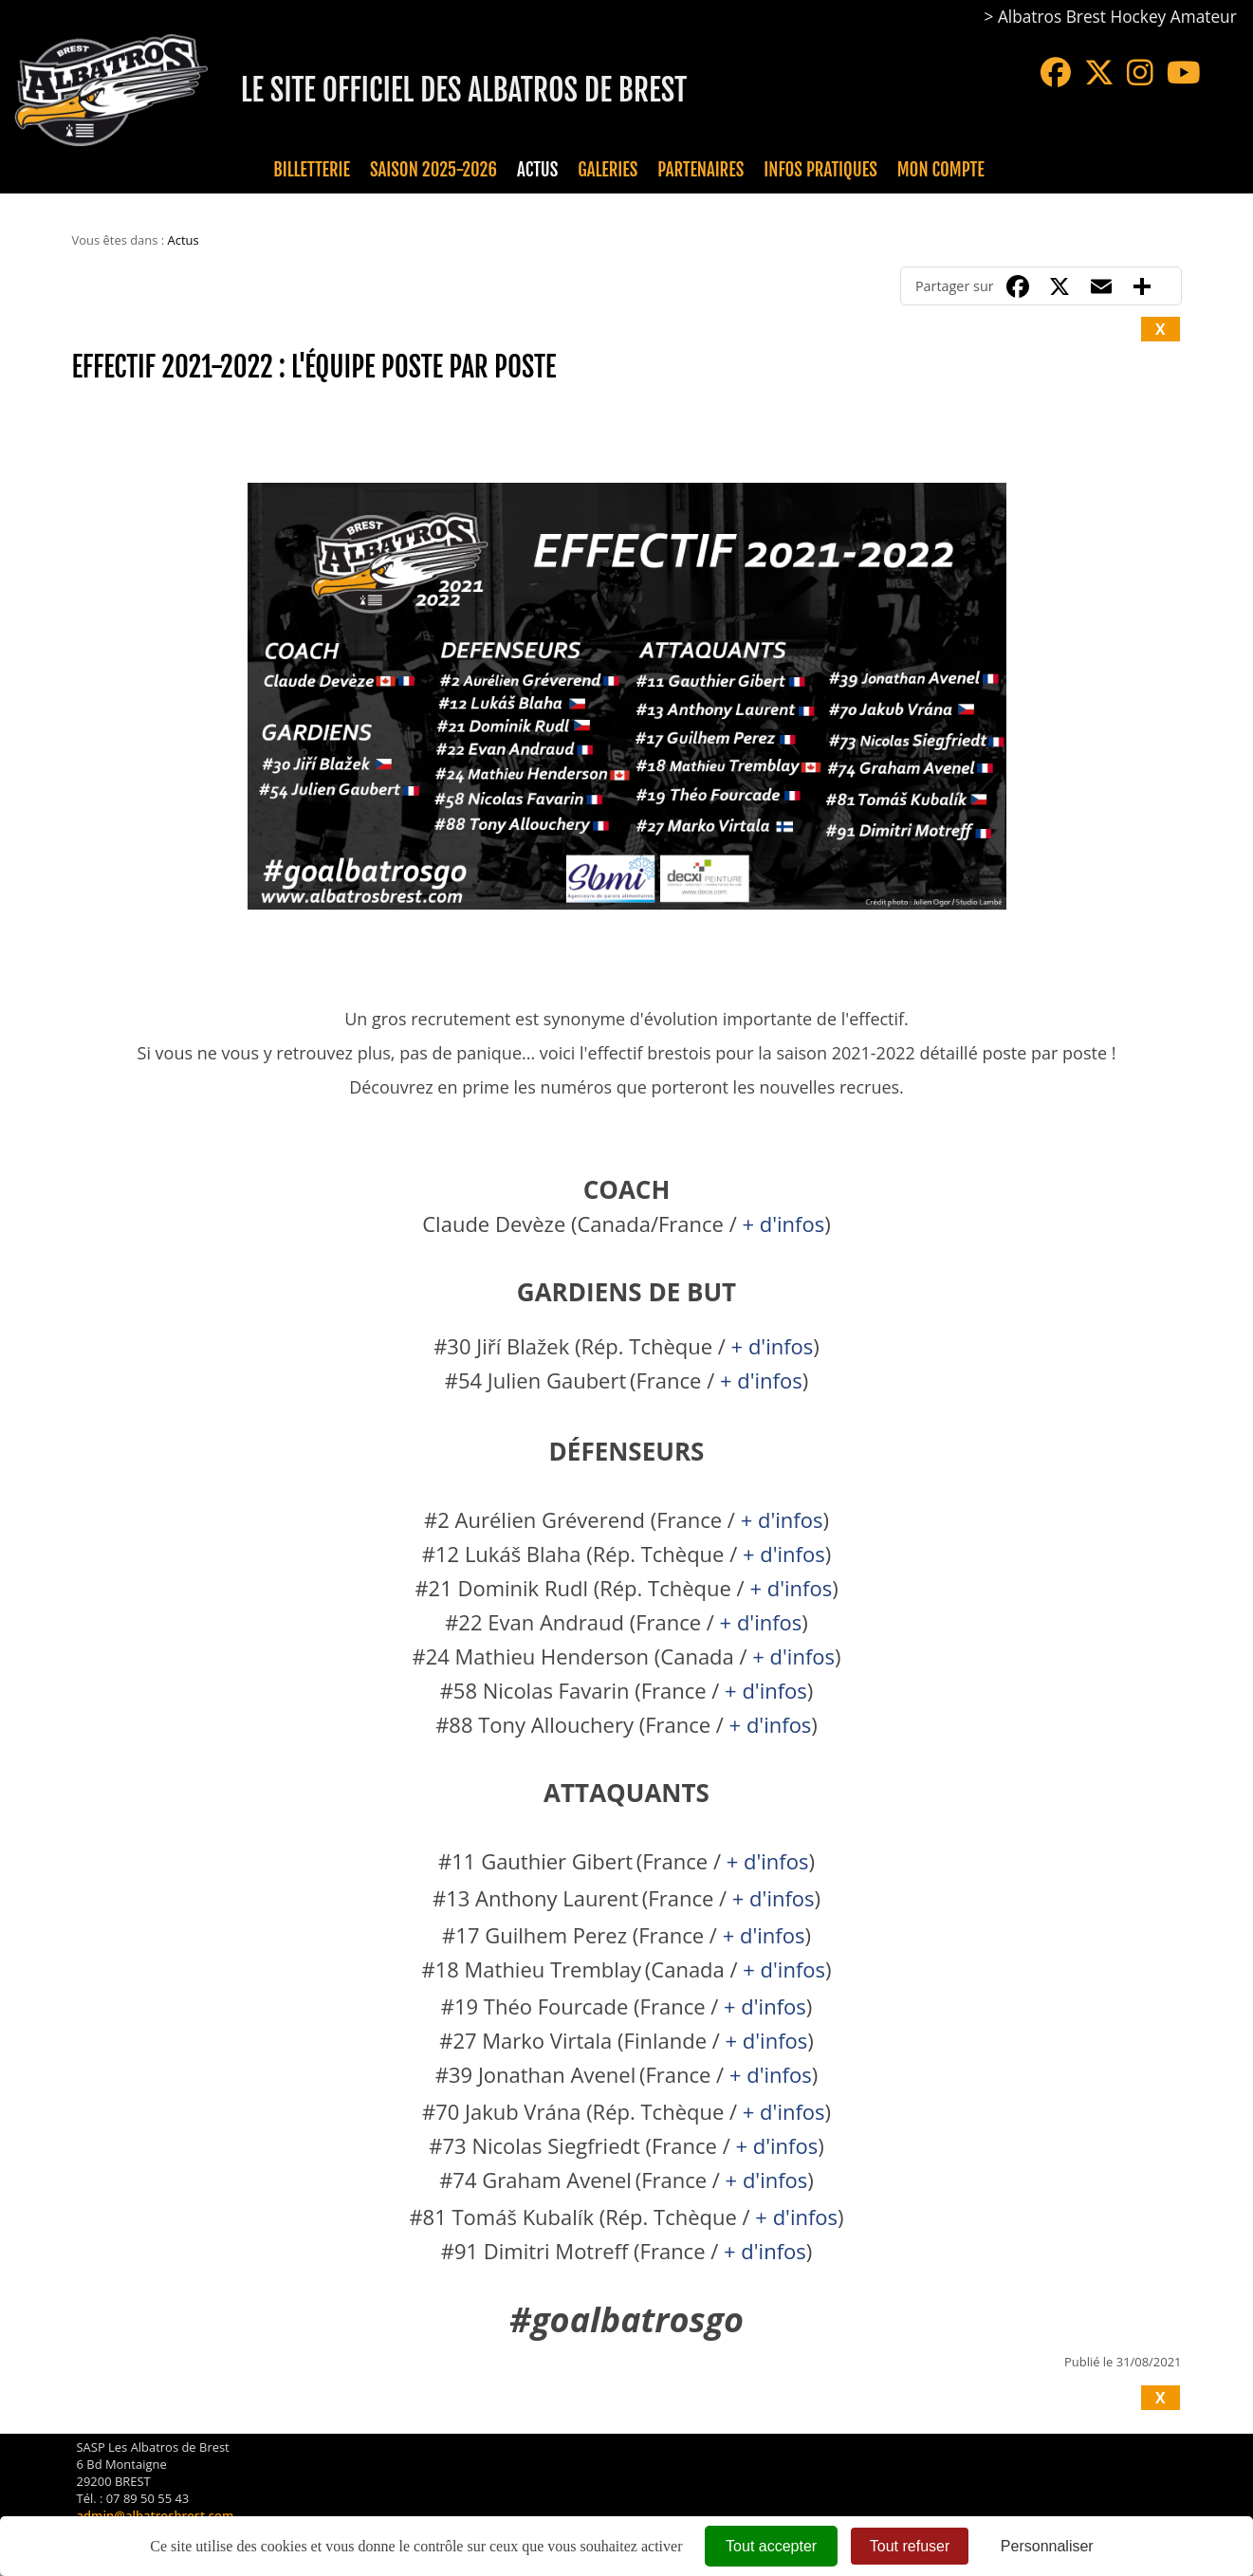 This screenshot has height=2576, width=1253. Describe the element at coordinates (607, 169) in the screenshot. I see `Galeries` at that location.